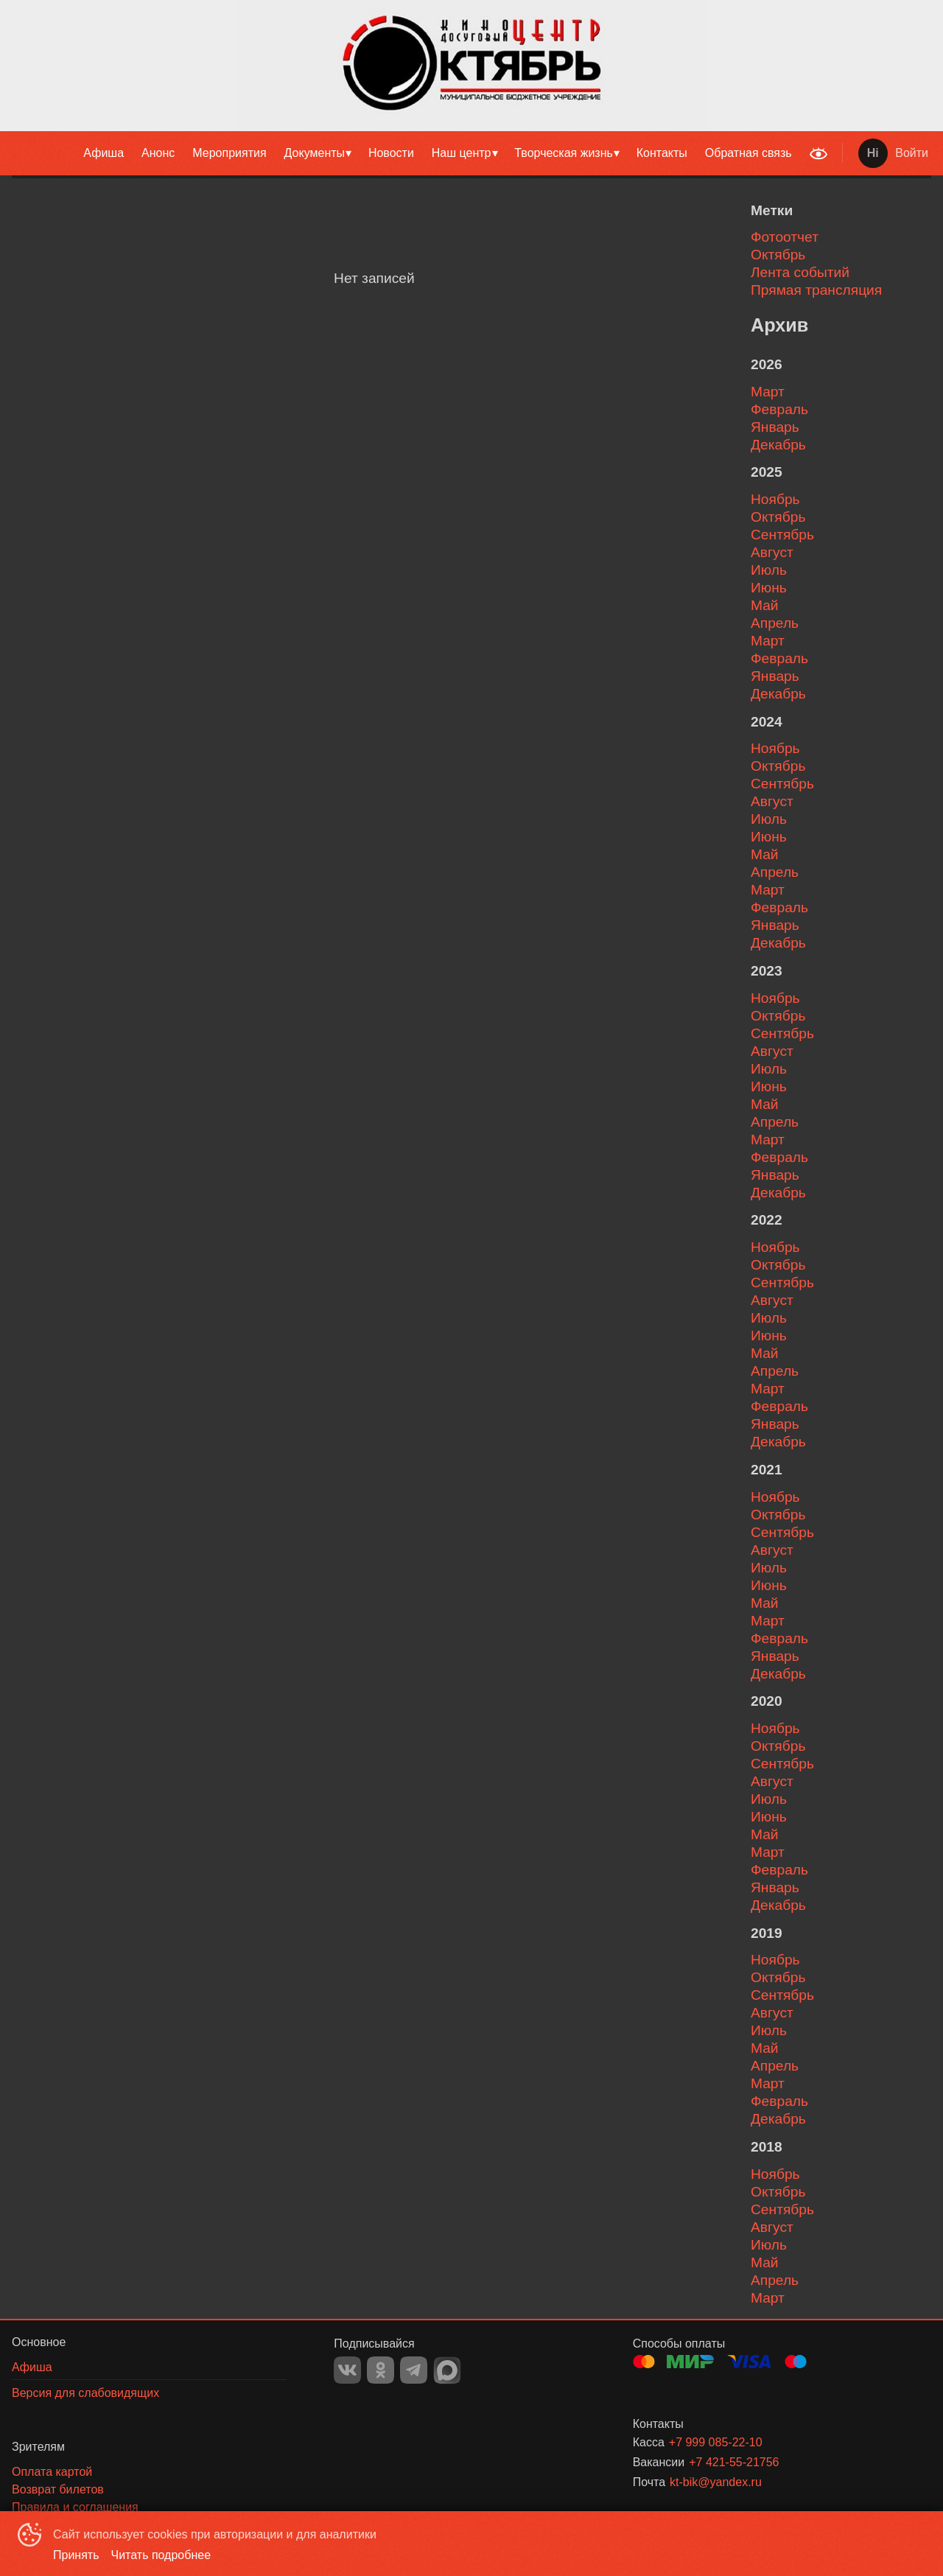 Image resolution: width=943 pixels, height=2576 pixels. Describe the element at coordinates (380, 2370) in the screenshot. I see `OK` at that location.